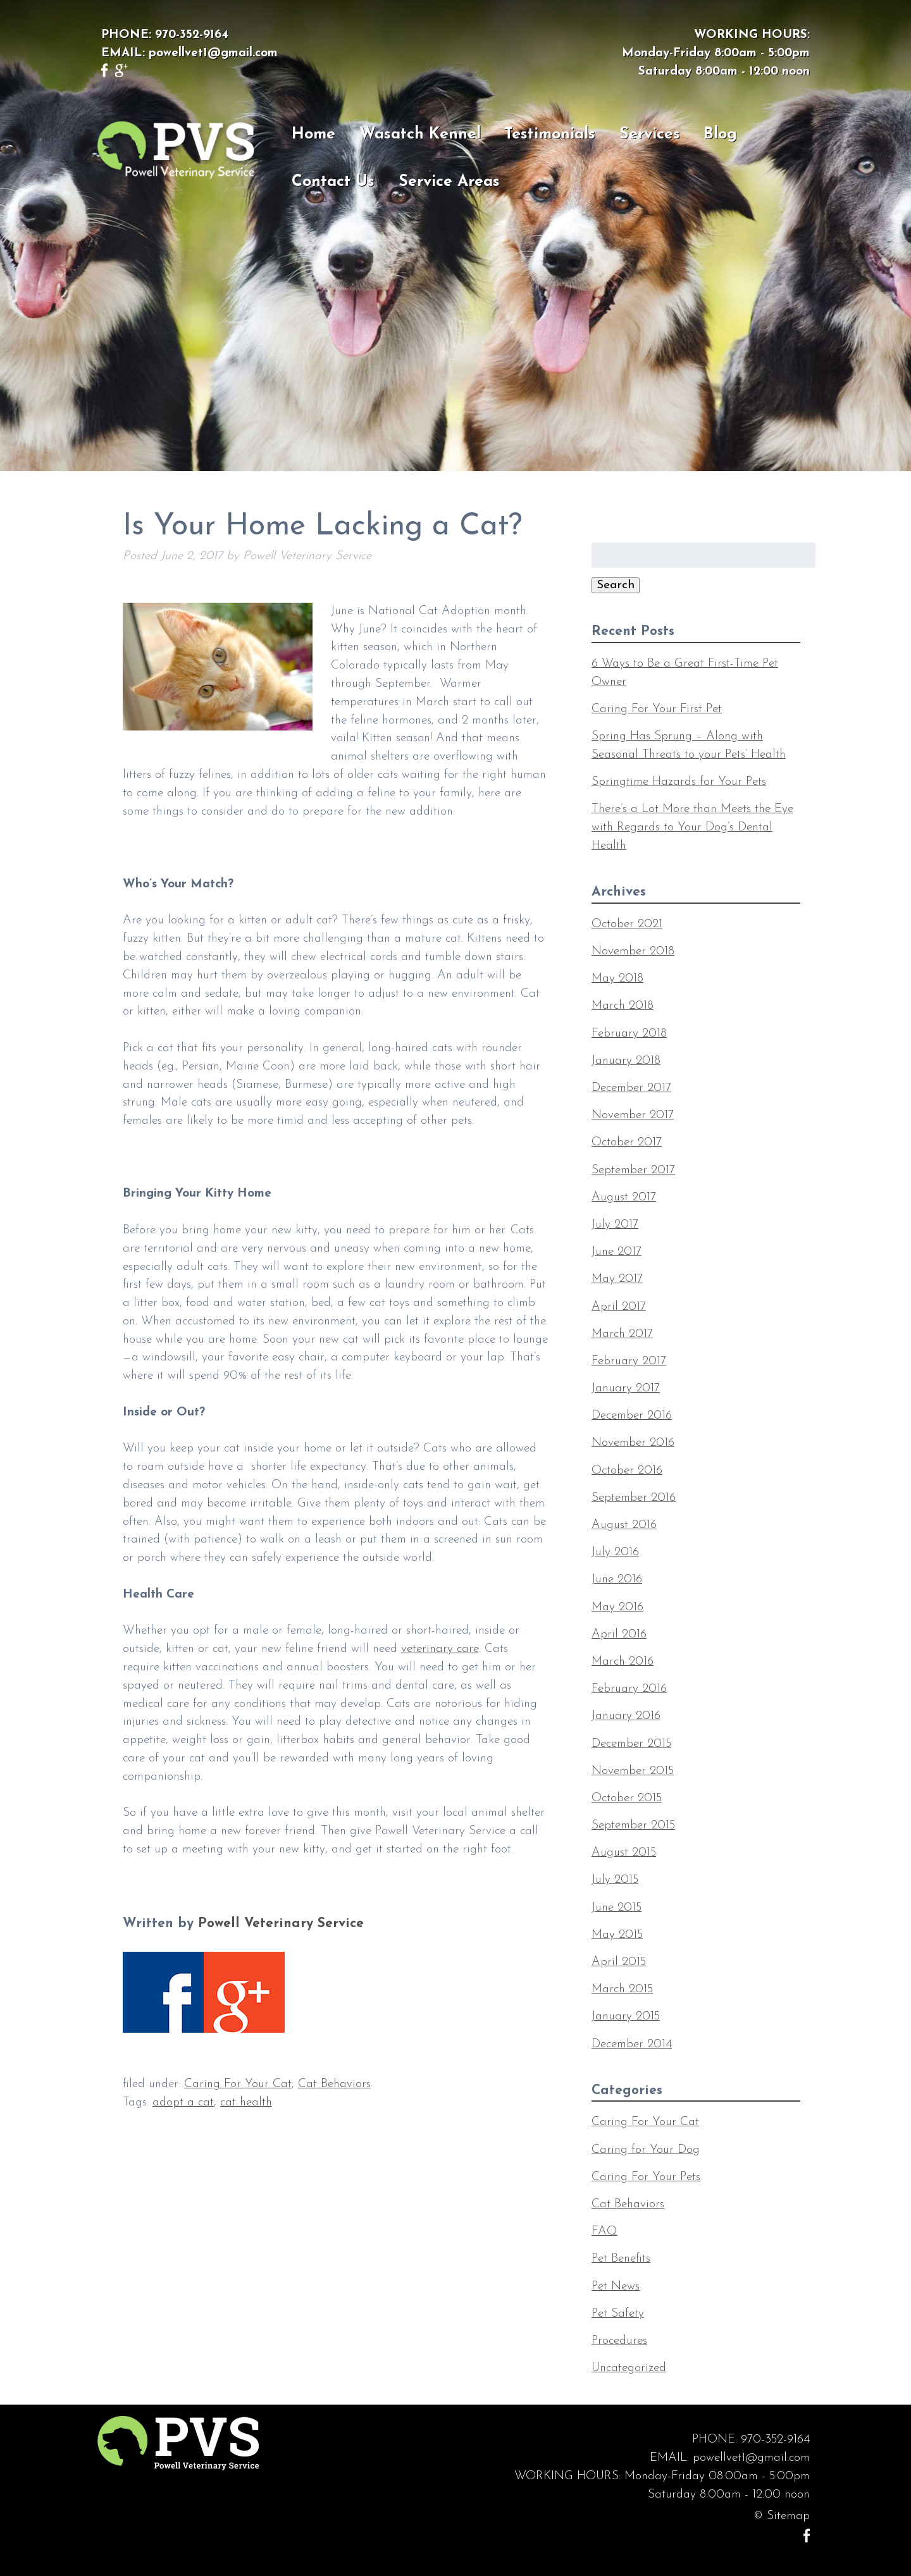  I want to click on December 2015, so click(631, 1744).